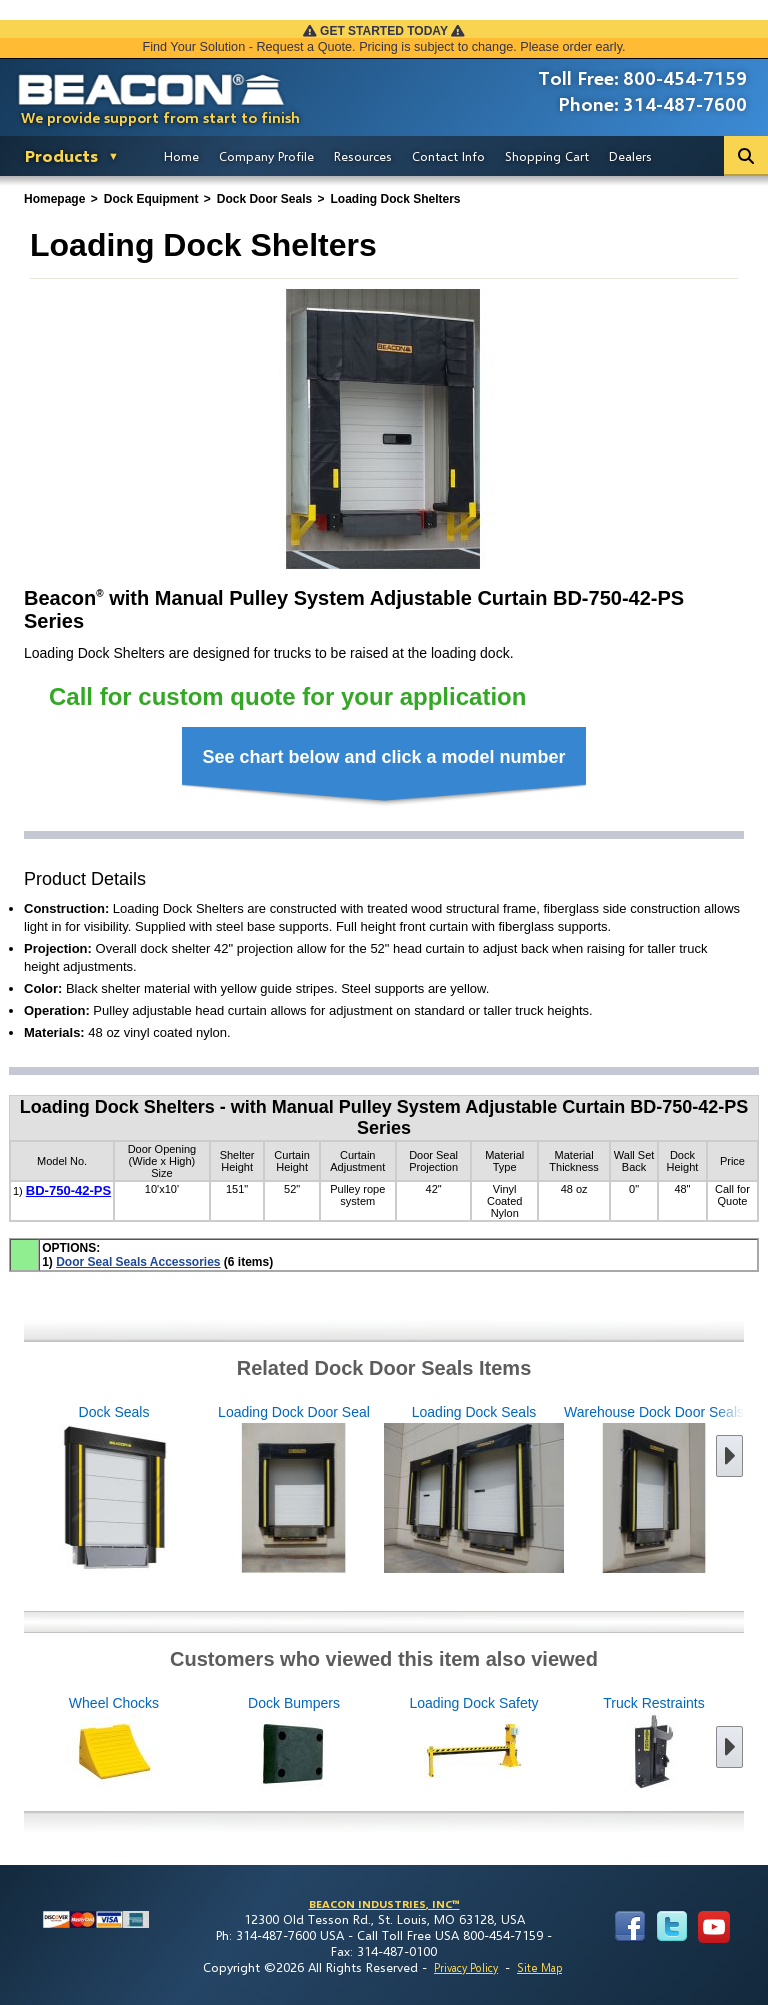 This screenshot has width=768, height=2005. What do you see at coordinates (587, 1490) in the screenshot?
I see `Warehouse Dock Door Seals` at bounding box center [587, 1490].